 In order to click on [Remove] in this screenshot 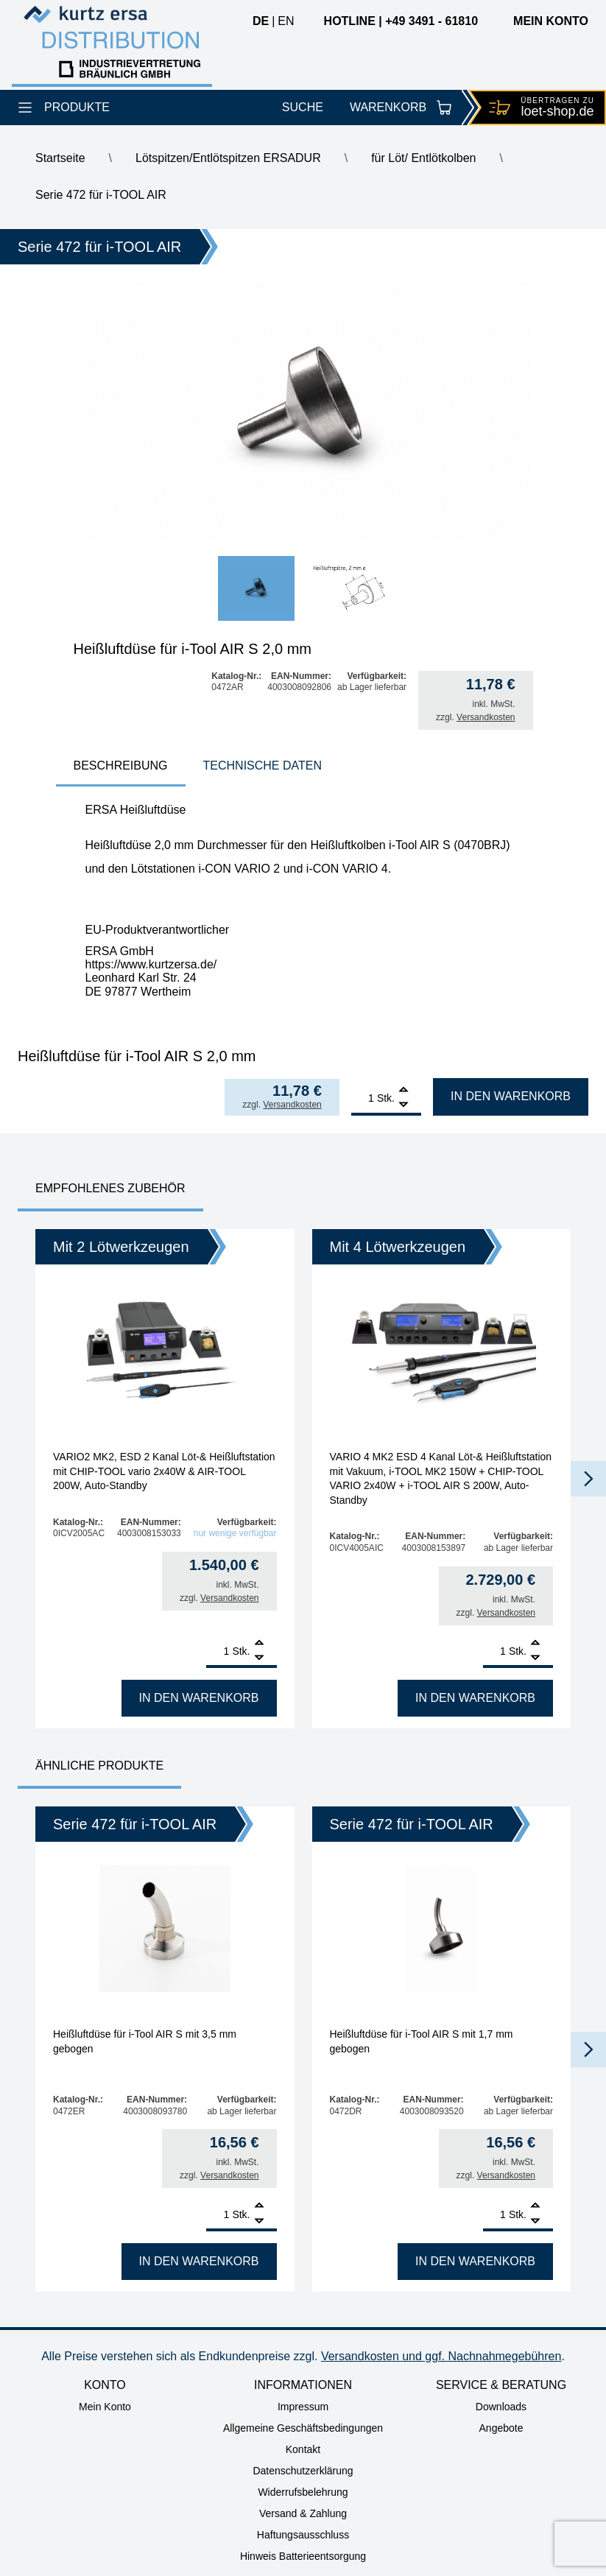, I will do `click(403, 1105)`.